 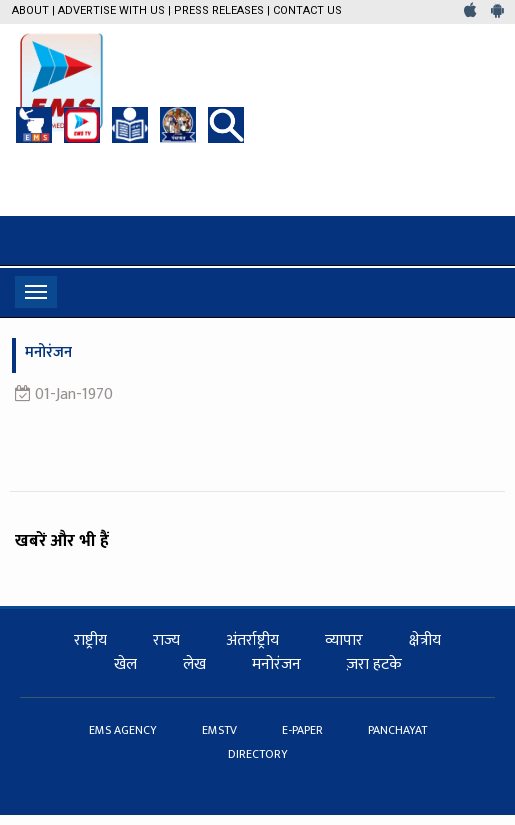 I want to click on About, so click(x=30, y=10).